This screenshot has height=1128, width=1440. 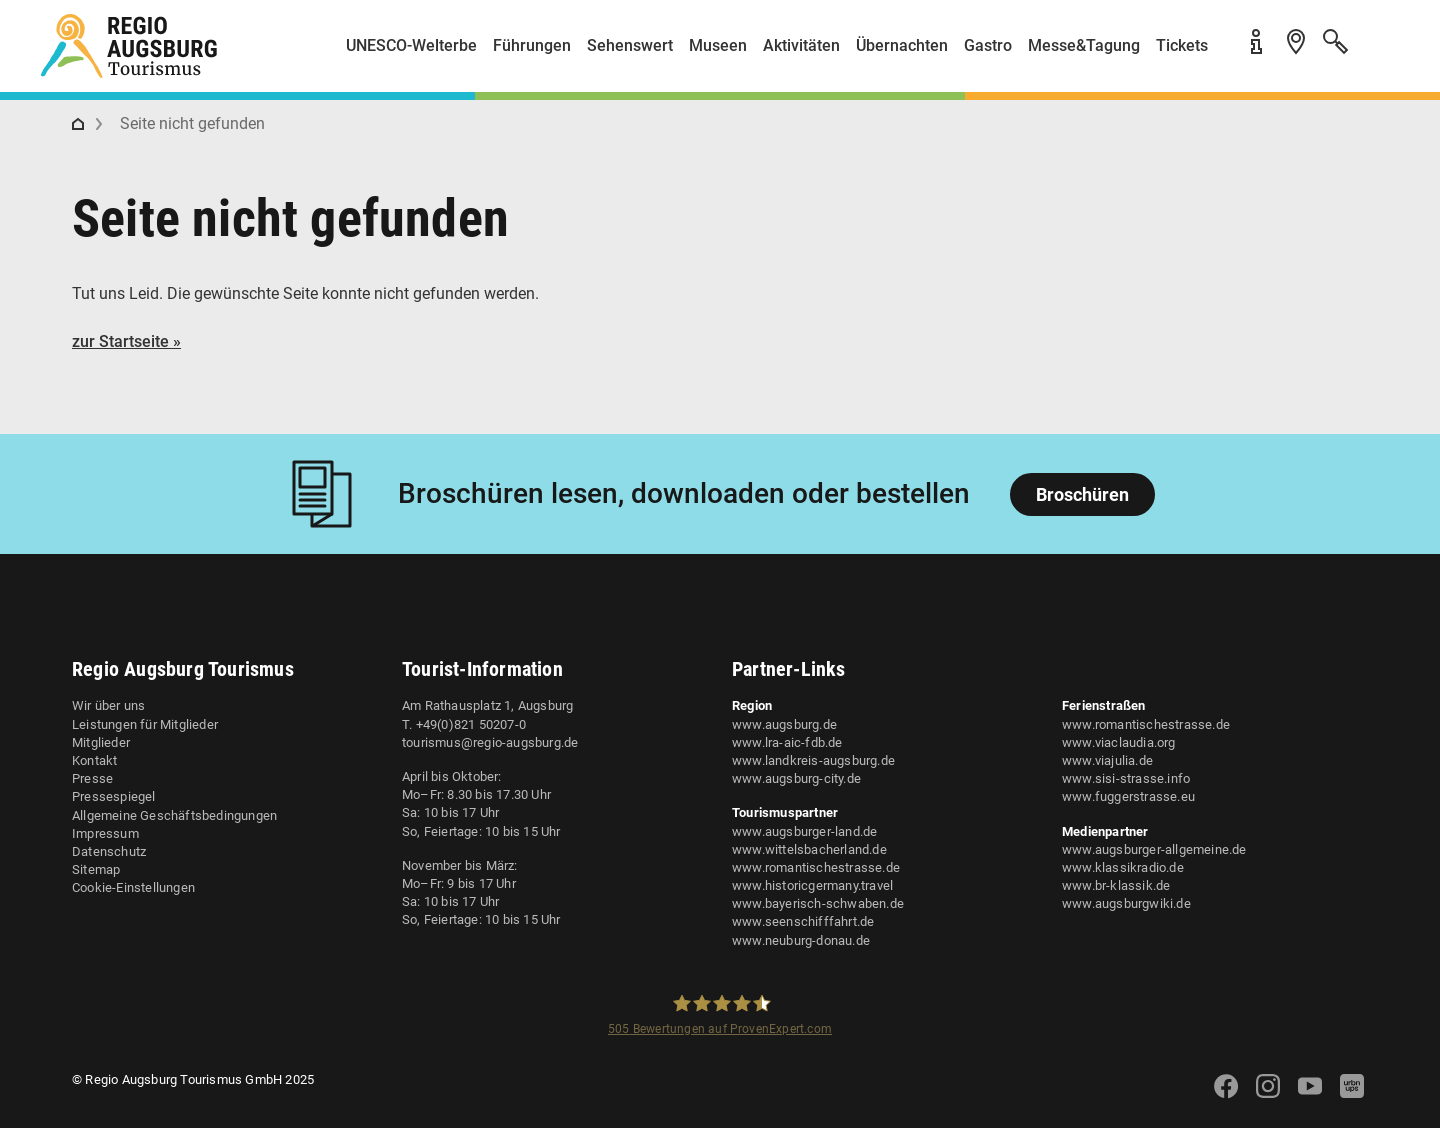 What do you see at coordinates (630, 45) in the screenshot?
I see `Sehenswert` at bounding box center [630, 45].